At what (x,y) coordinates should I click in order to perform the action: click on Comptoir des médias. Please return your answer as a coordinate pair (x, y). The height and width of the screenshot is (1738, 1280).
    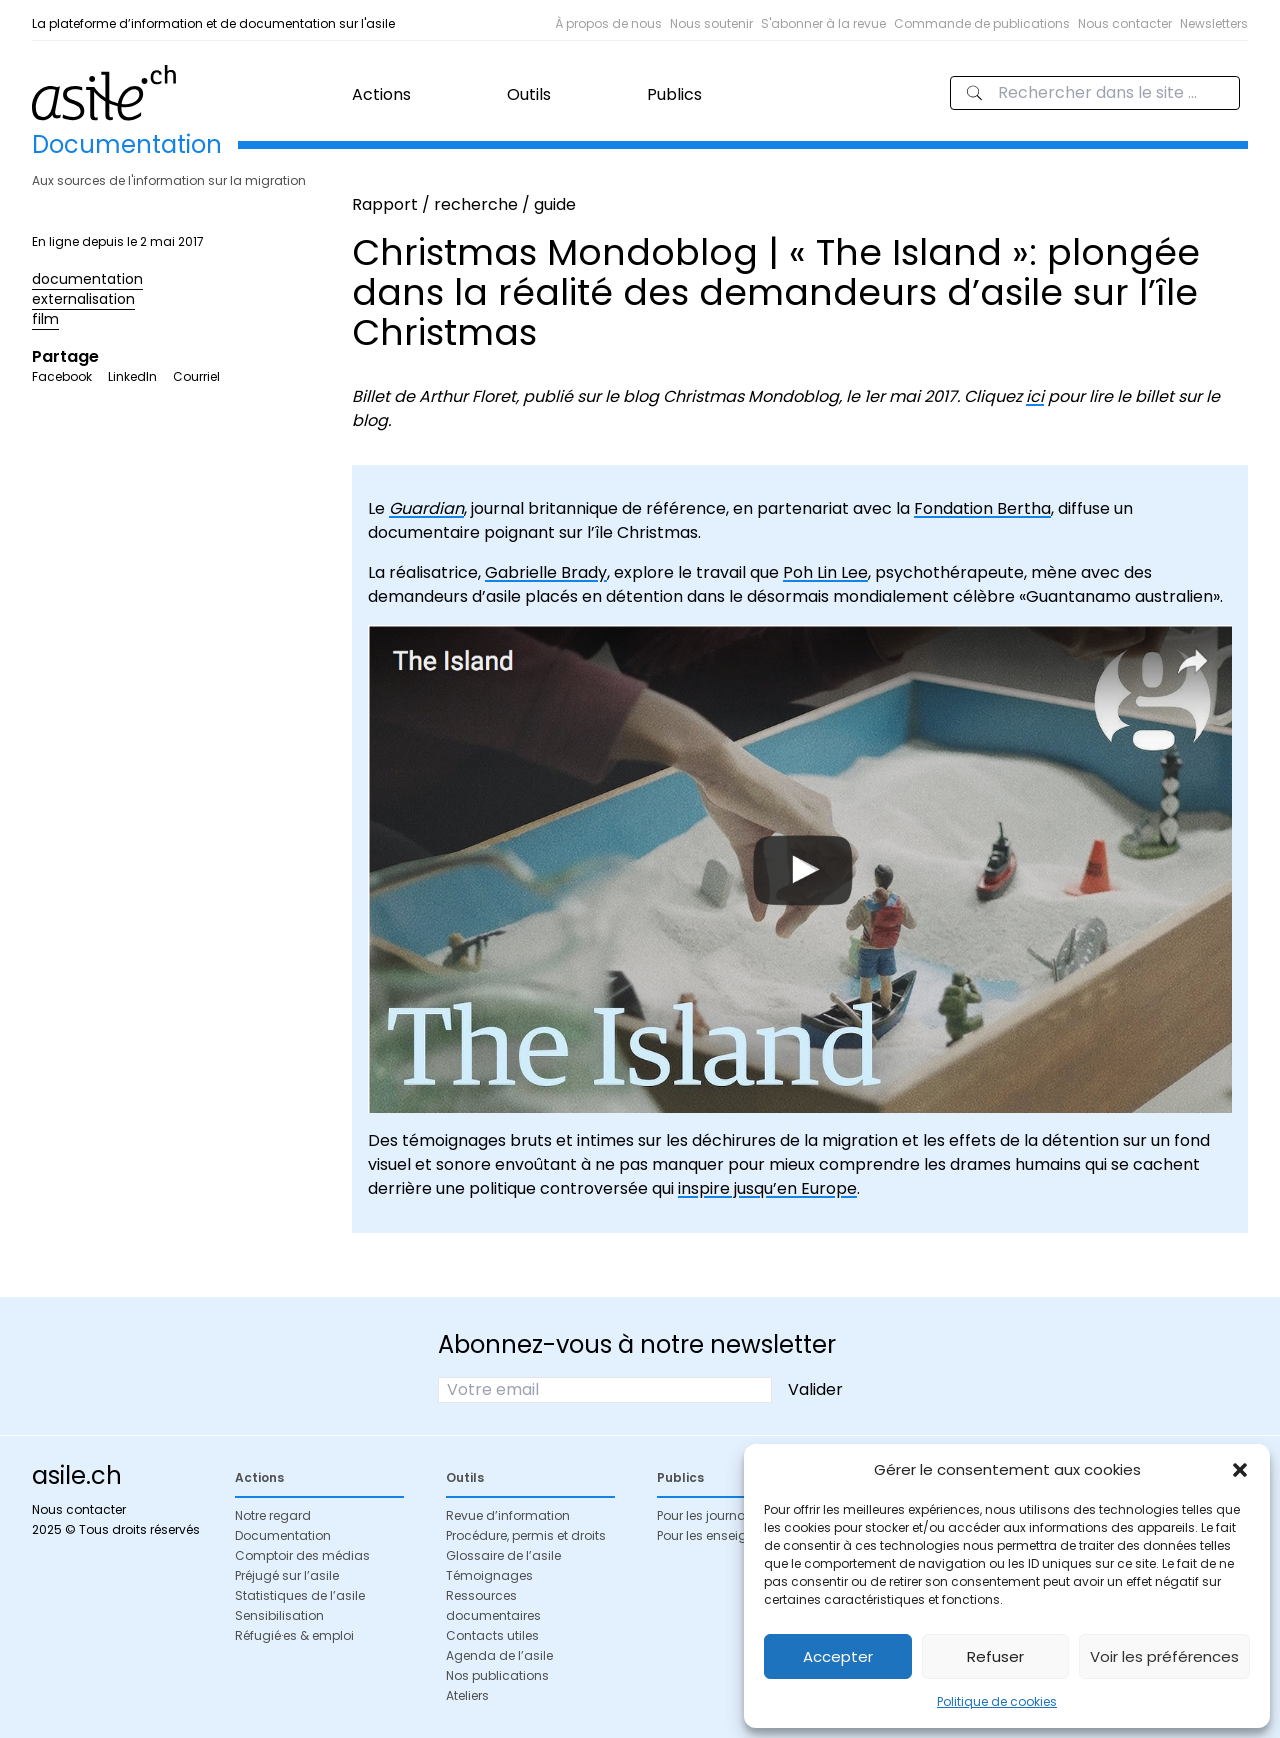
    Looking at the image, I should click on (302, 1555).